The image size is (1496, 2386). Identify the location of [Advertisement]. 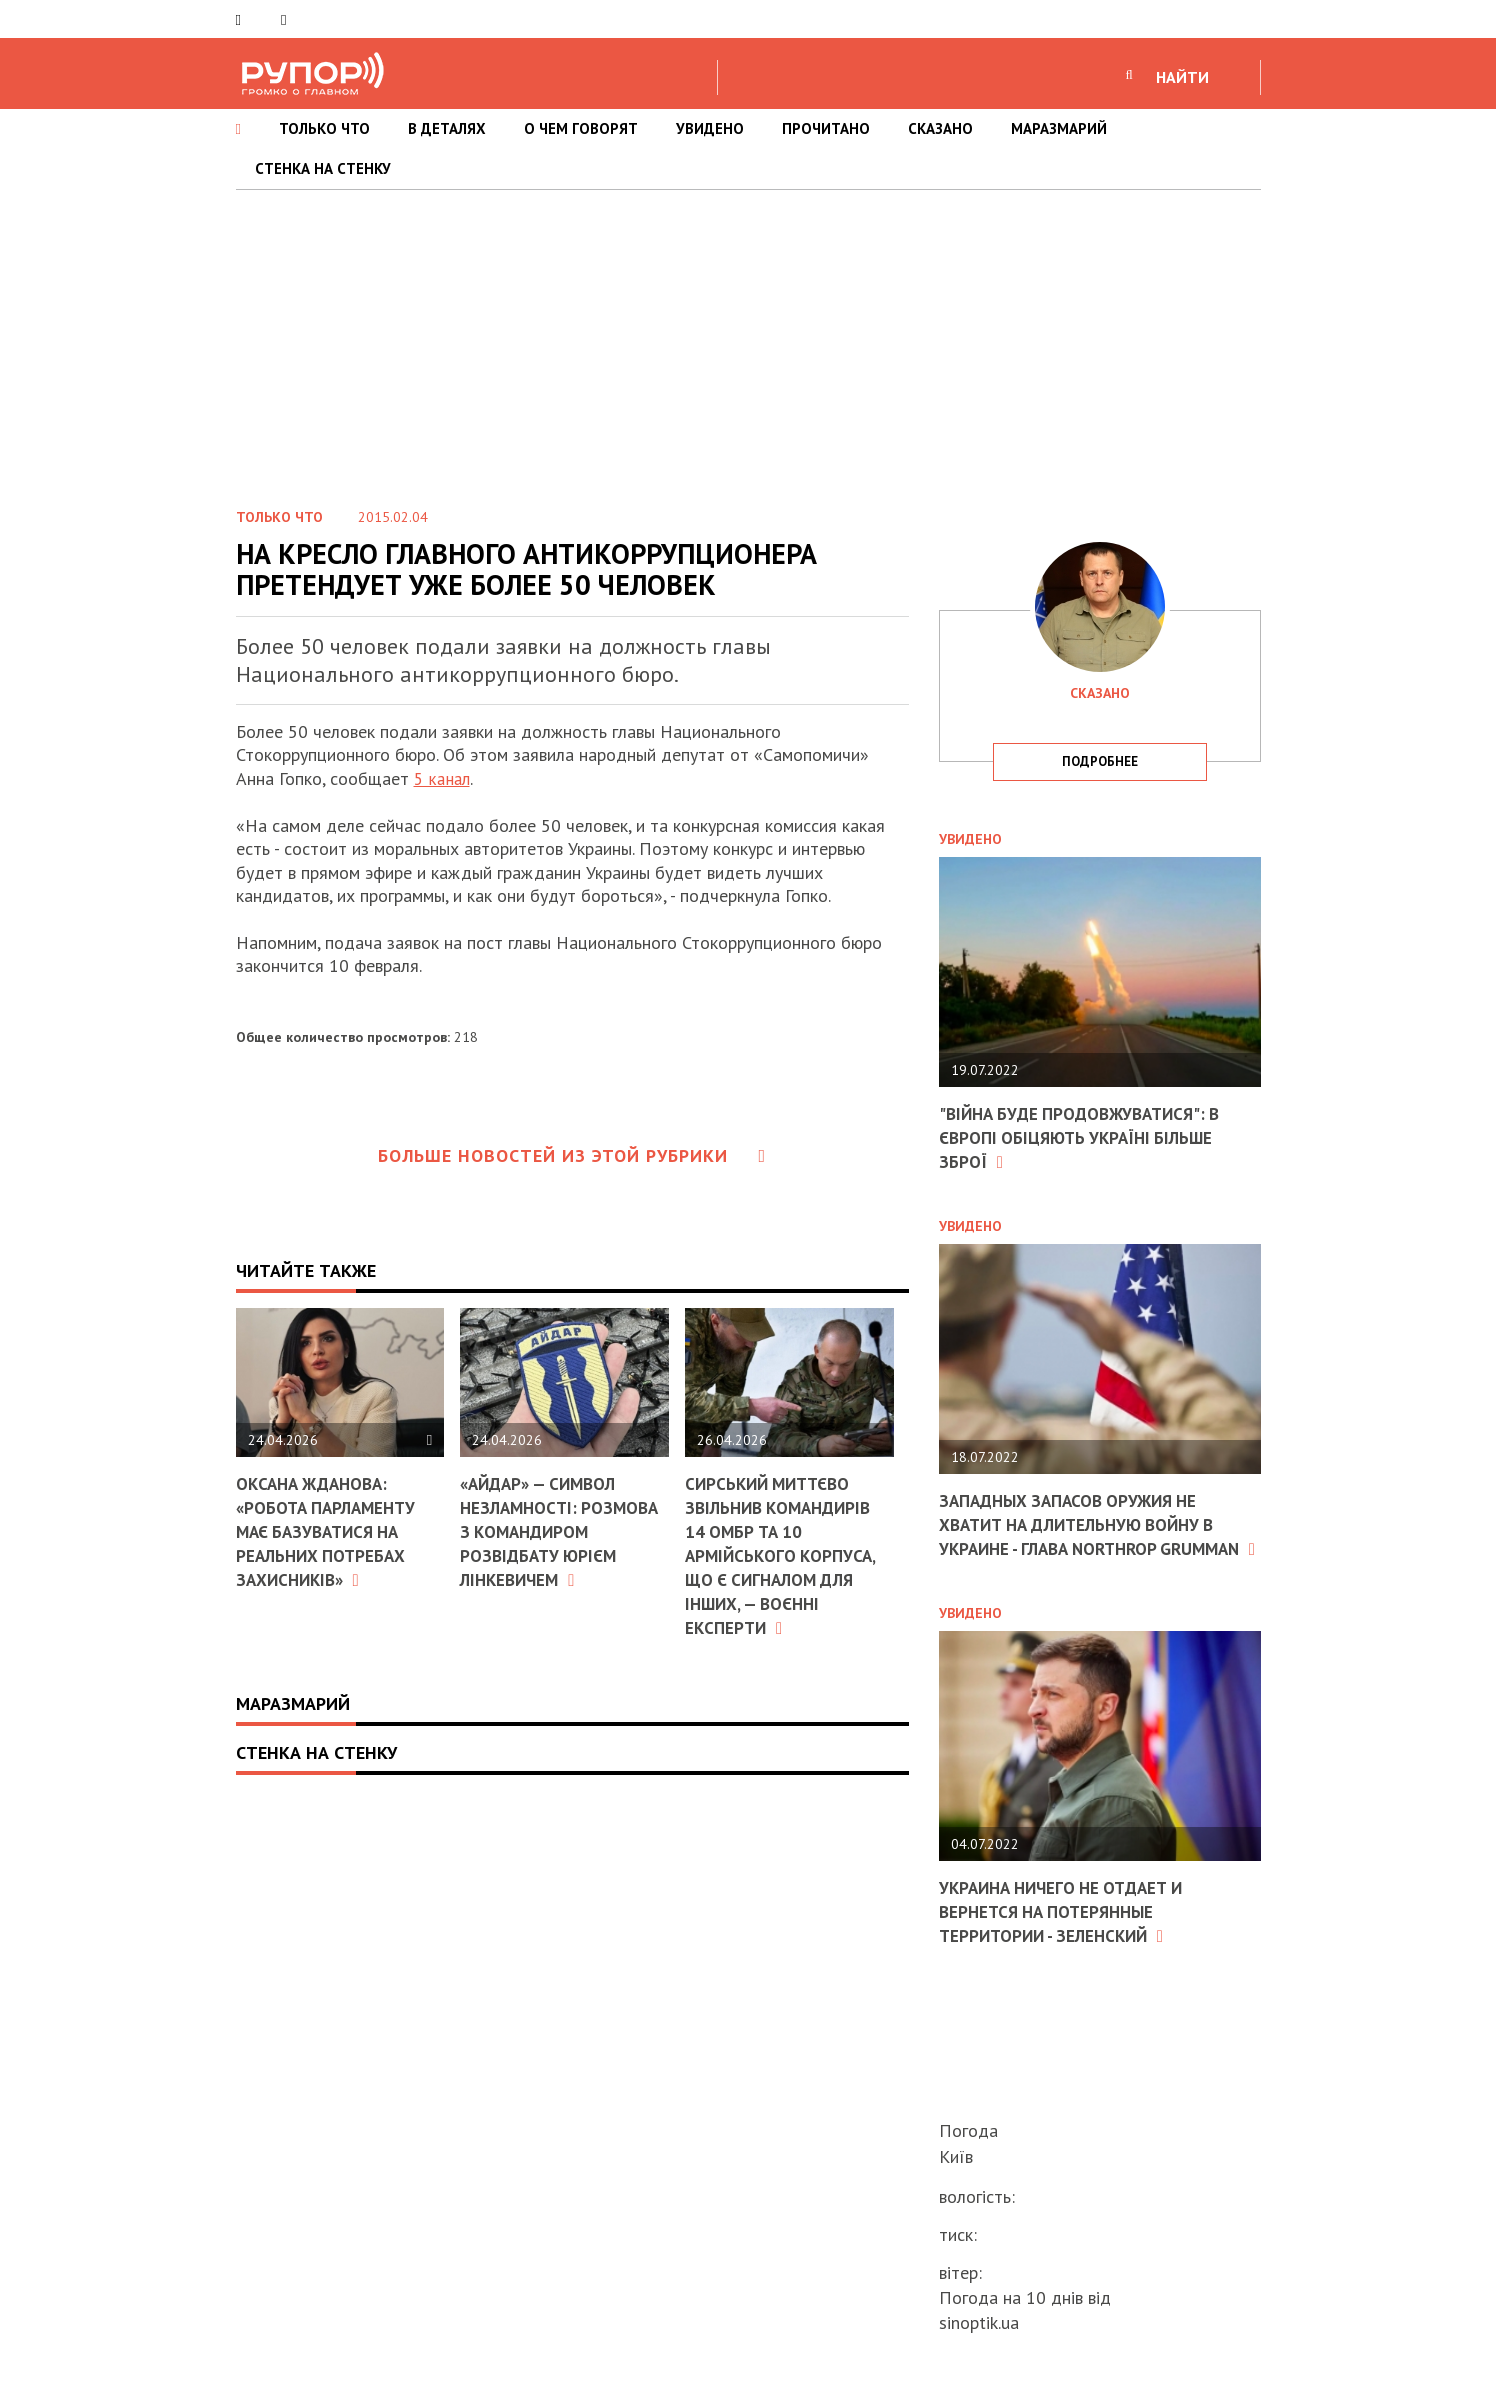
(748, 340).